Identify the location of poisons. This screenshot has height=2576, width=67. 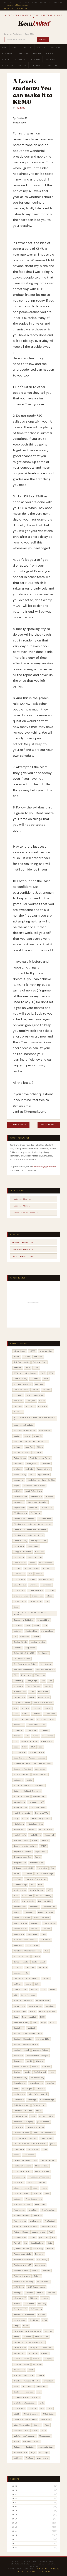
(17, 2199).